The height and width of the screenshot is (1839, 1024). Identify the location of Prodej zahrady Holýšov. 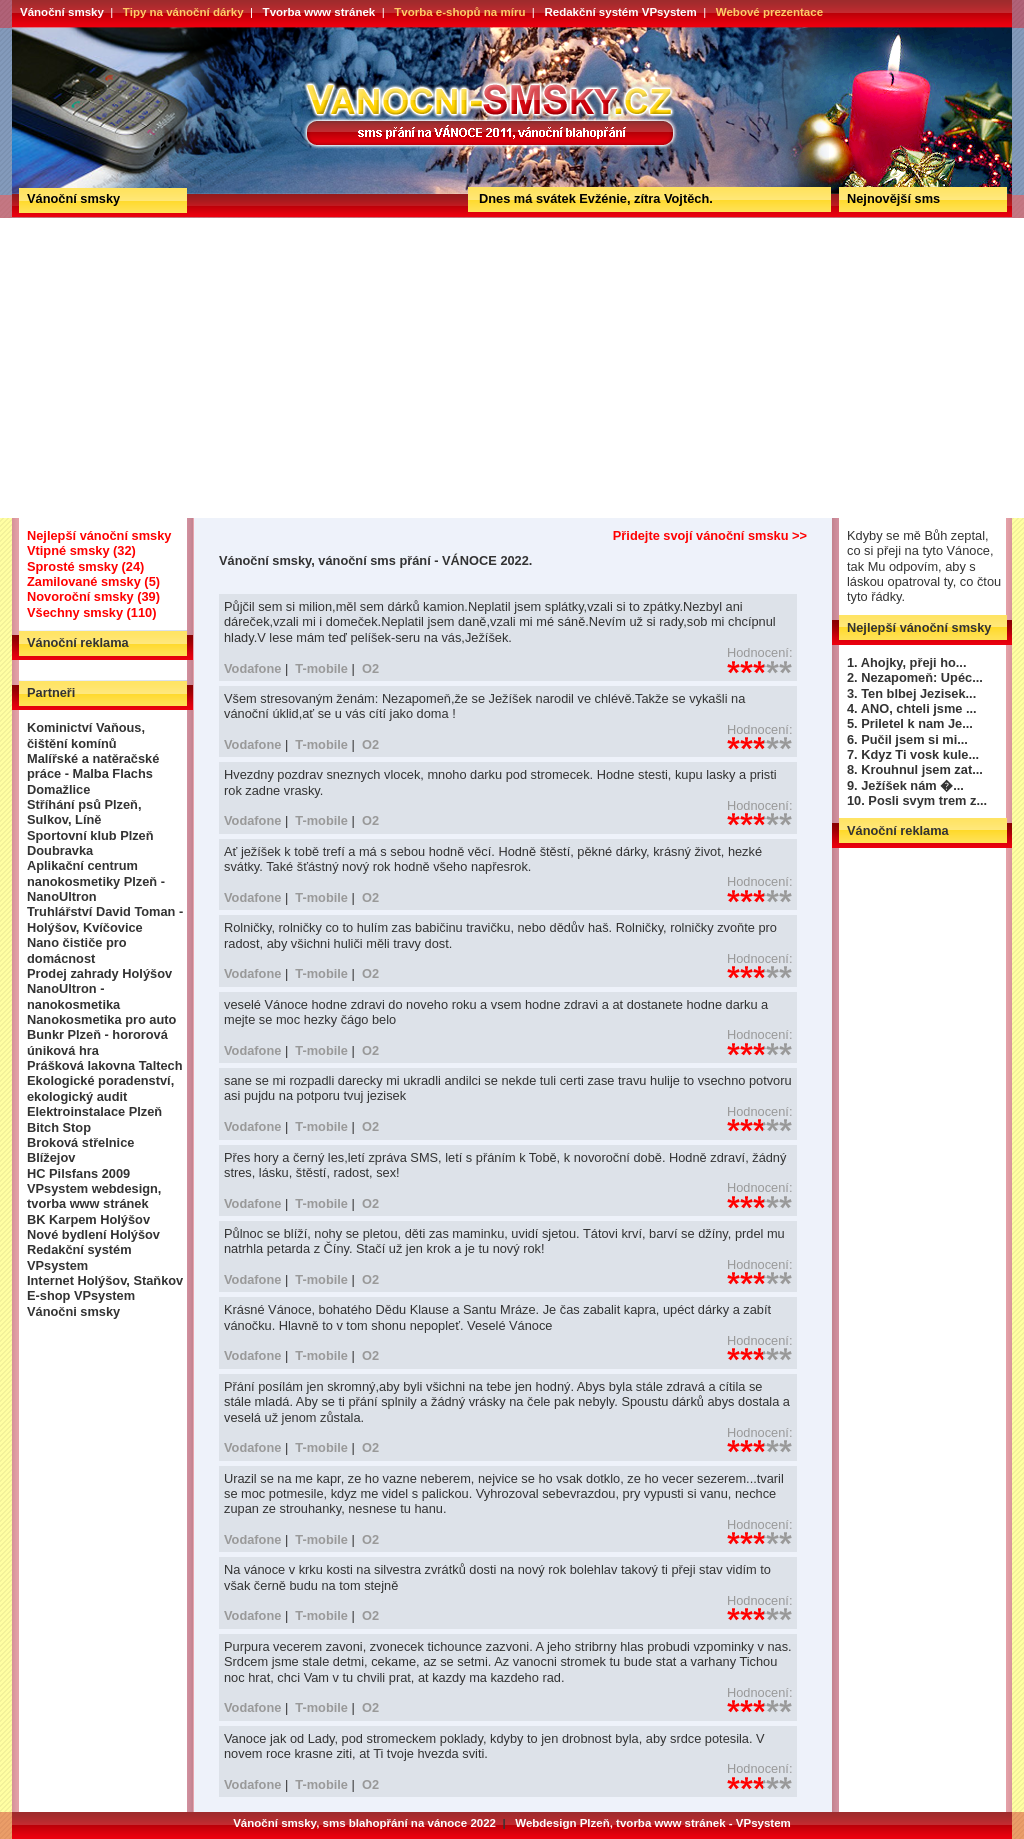
(99, 973).